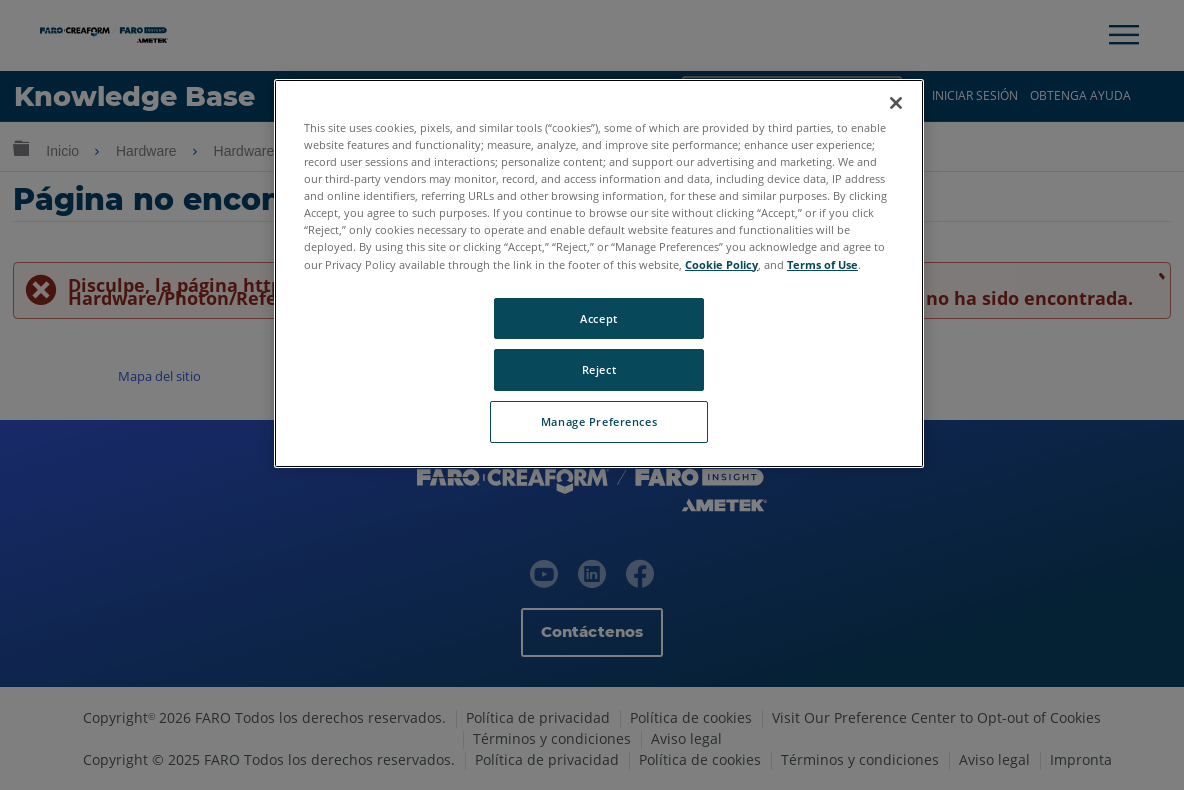  I want to click on Terms of Use, so click(822, 264).